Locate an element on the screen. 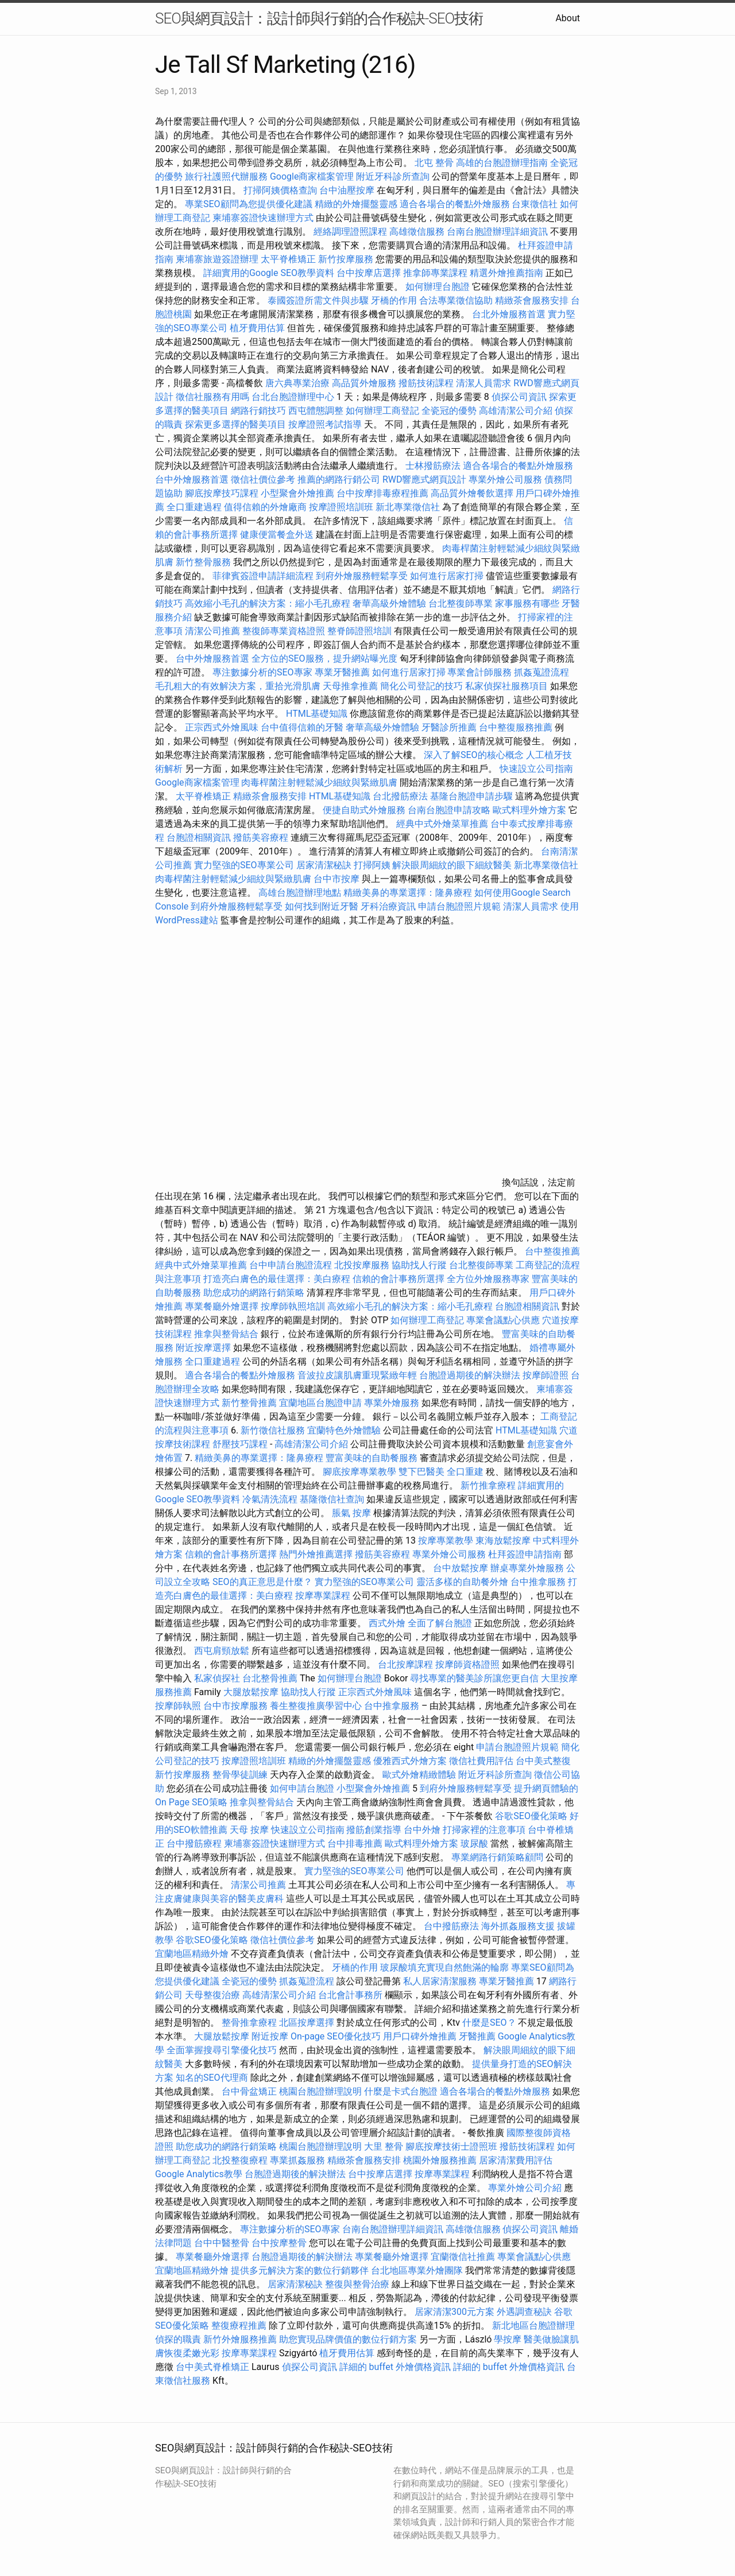 The width and height of the screenshot is (735, 2576). 便捷自助式外燴服務 is located at coordinates (365, 810).